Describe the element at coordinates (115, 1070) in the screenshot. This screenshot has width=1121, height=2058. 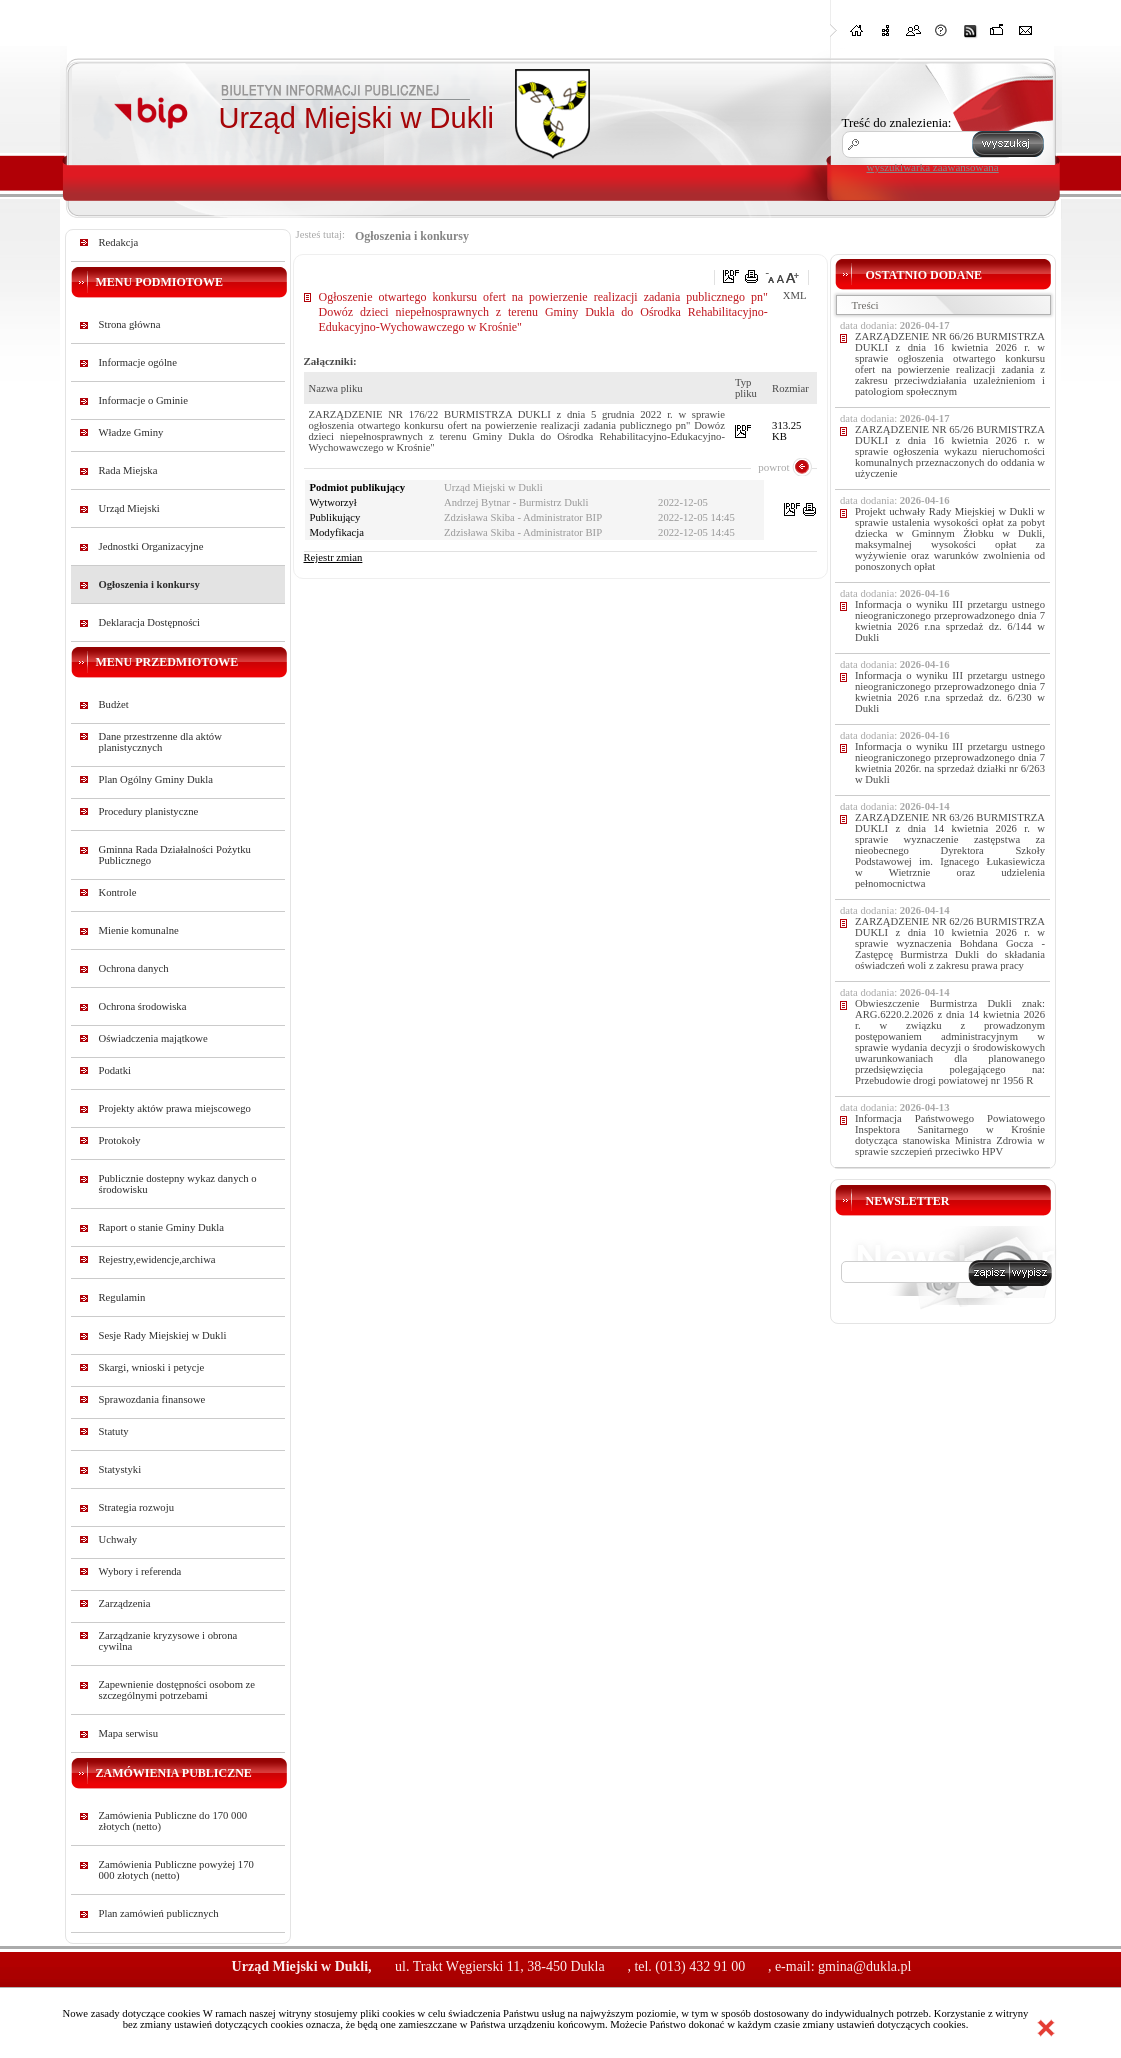
I see `Podatki` at that location.